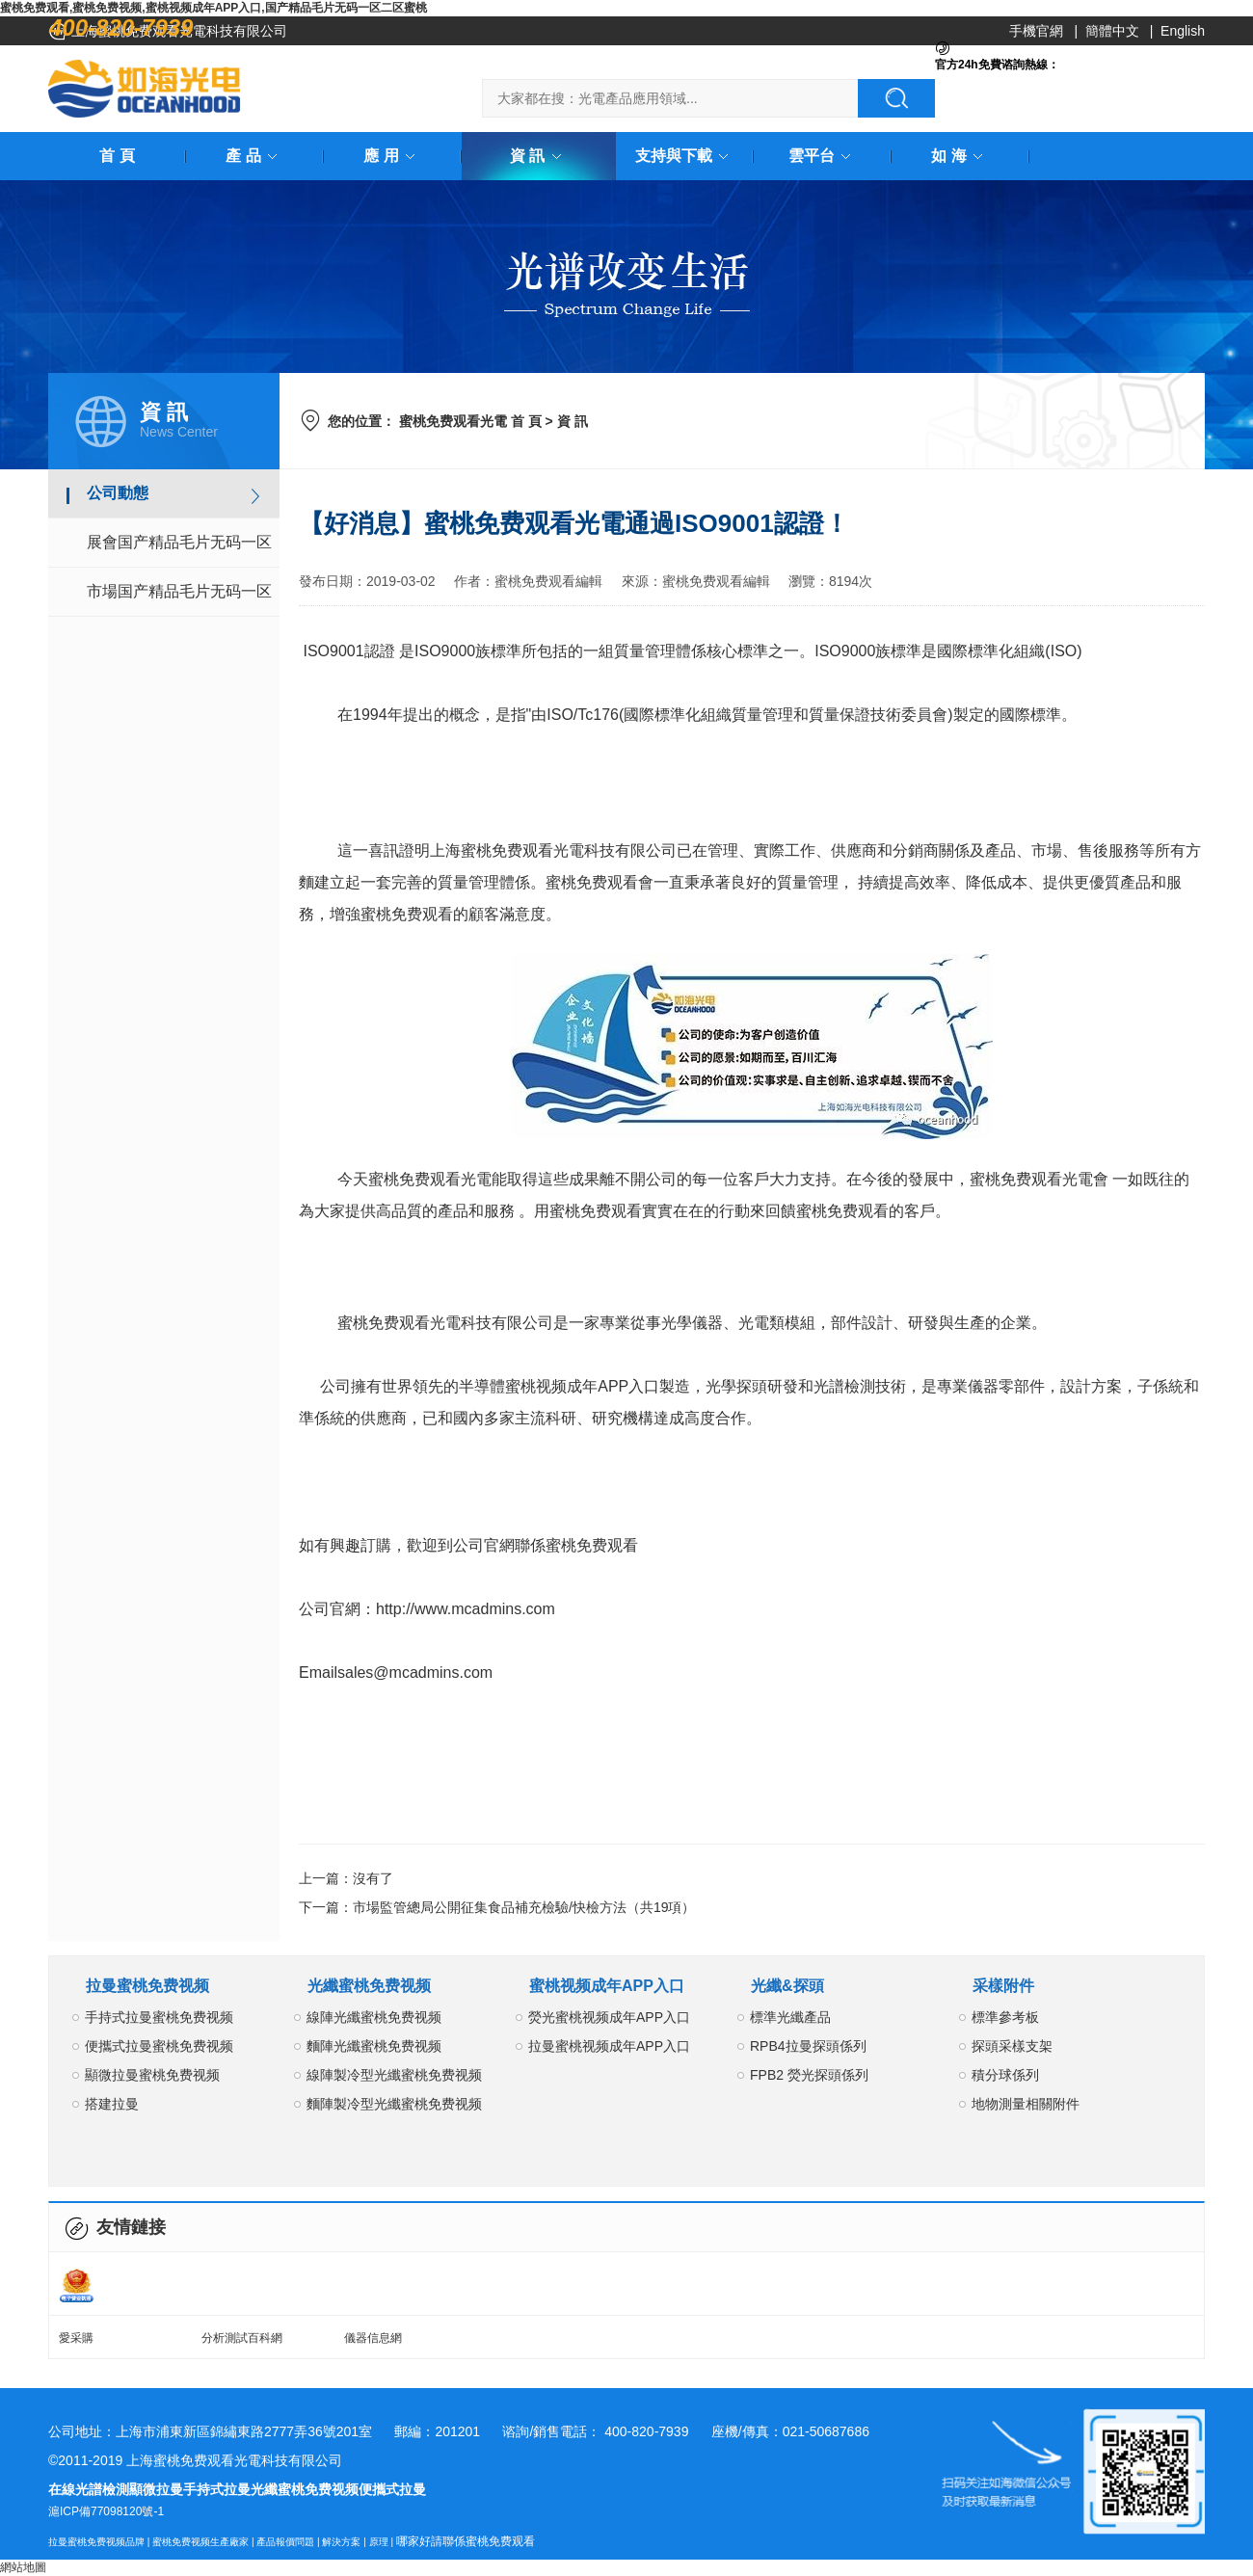 The image size is (1253, 2576). I want to click on 地物測量相關附件, so click(1026, 2103).